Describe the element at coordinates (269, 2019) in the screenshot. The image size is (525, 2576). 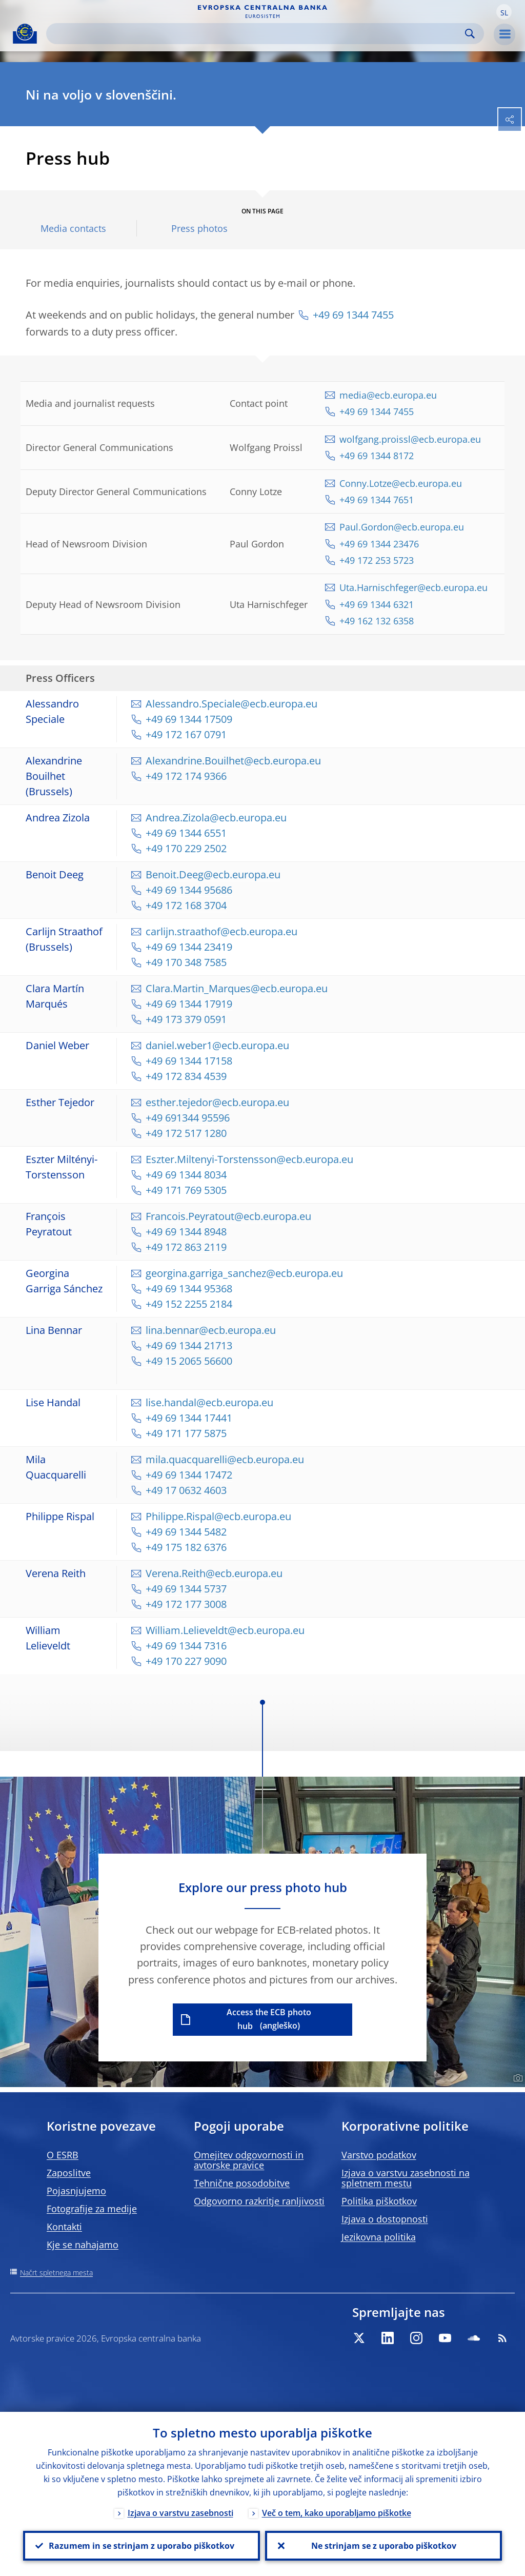
I see `Access the ECB photo hub` at that location.